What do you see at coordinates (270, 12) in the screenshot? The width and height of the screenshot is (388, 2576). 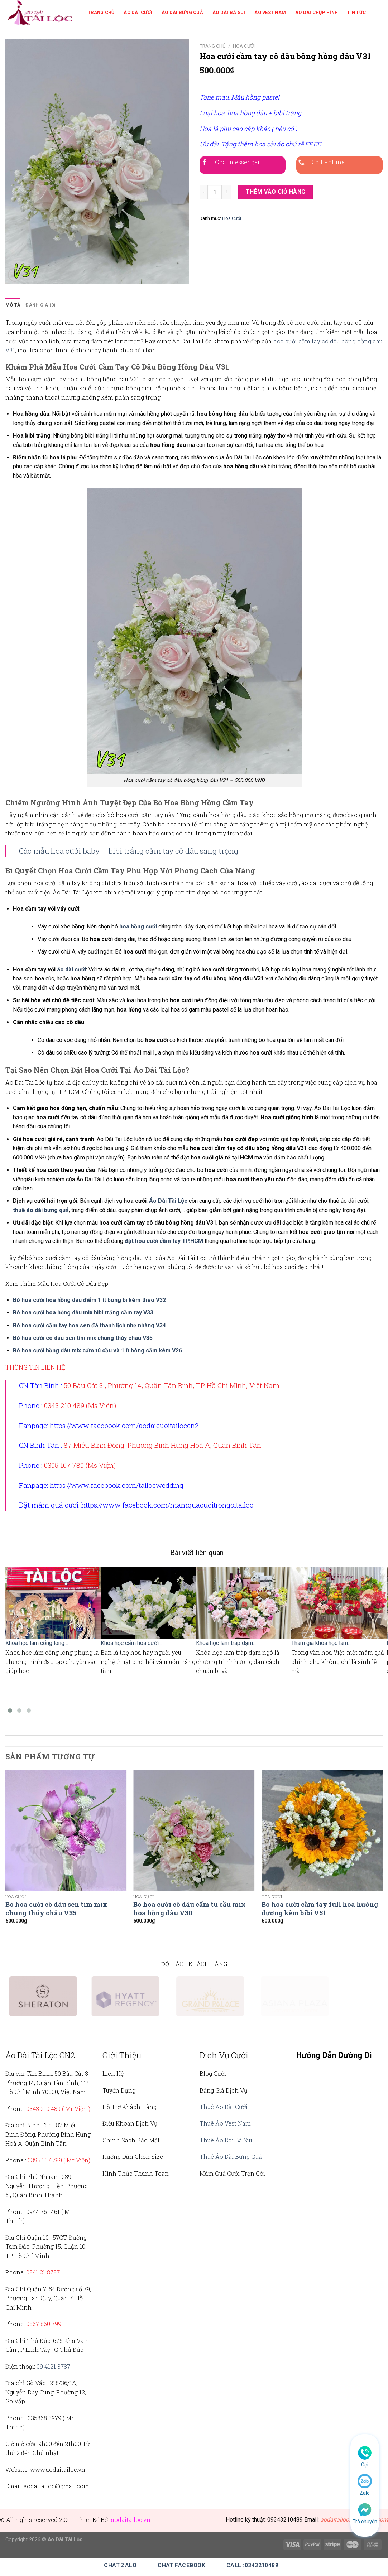 I see `Áo Vest Nam` at bounding box center [270, 12].